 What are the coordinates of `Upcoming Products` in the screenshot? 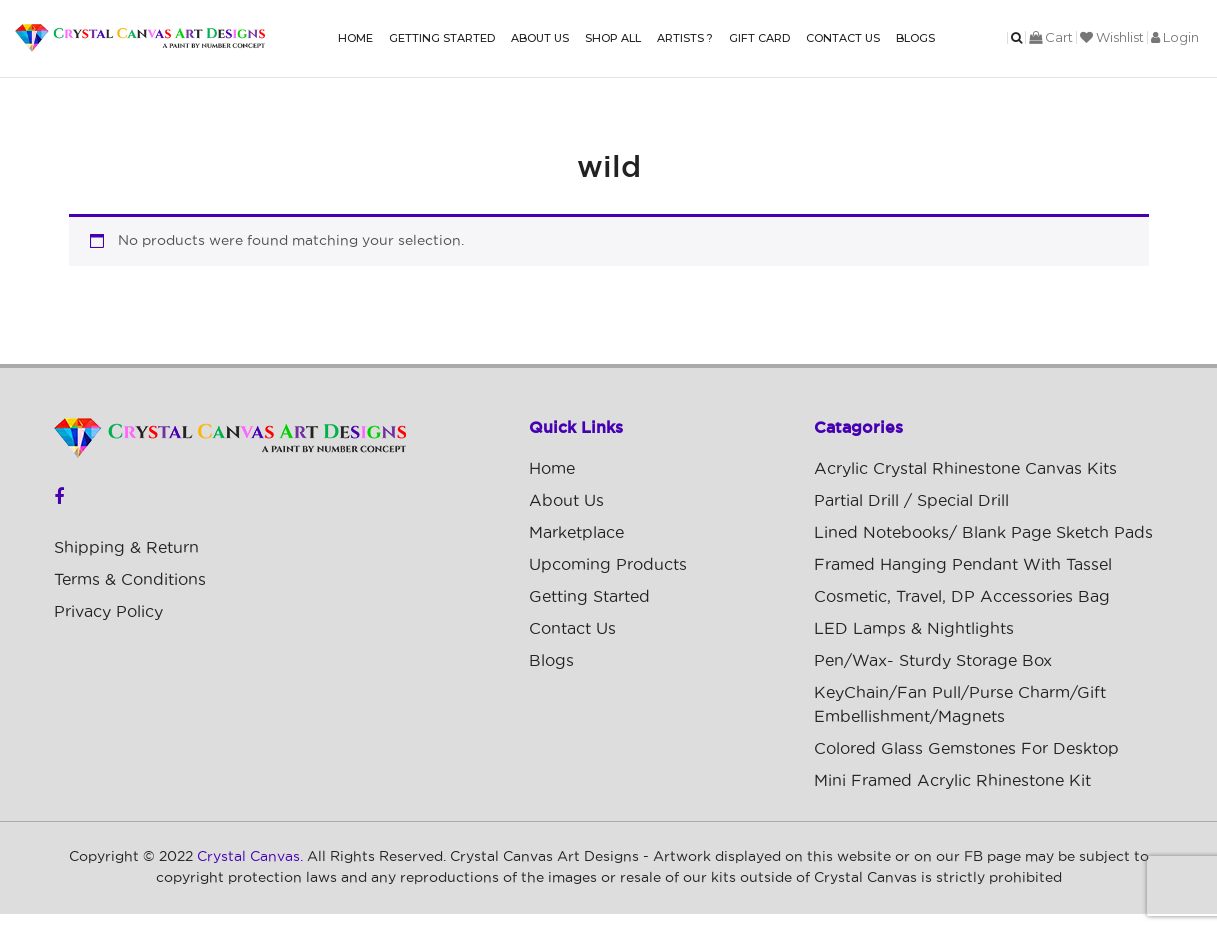 It's located at (608, 565).